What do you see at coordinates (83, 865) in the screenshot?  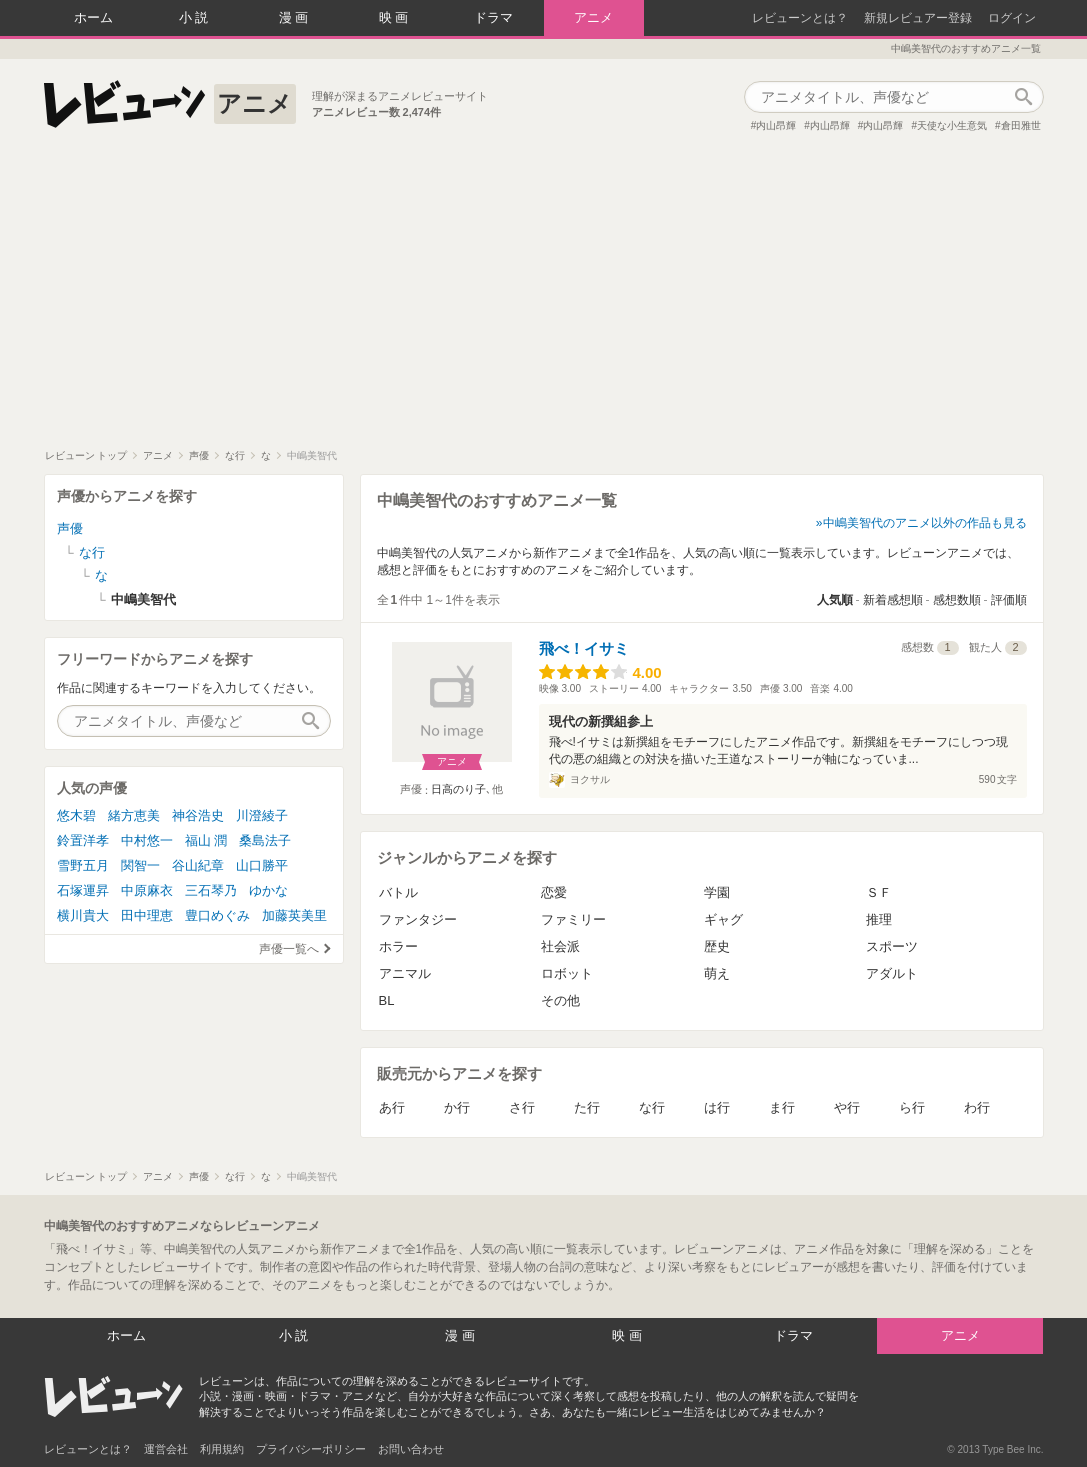 I see `雪野五月` at bounding box center [83, 865].